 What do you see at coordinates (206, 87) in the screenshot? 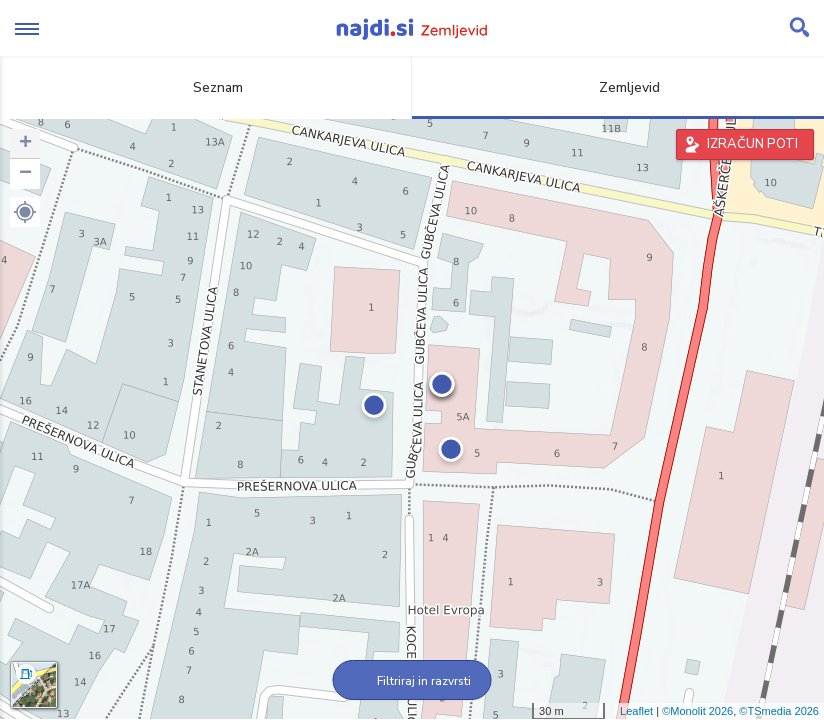
I see `Seznam` at bounding box center [206, 87].